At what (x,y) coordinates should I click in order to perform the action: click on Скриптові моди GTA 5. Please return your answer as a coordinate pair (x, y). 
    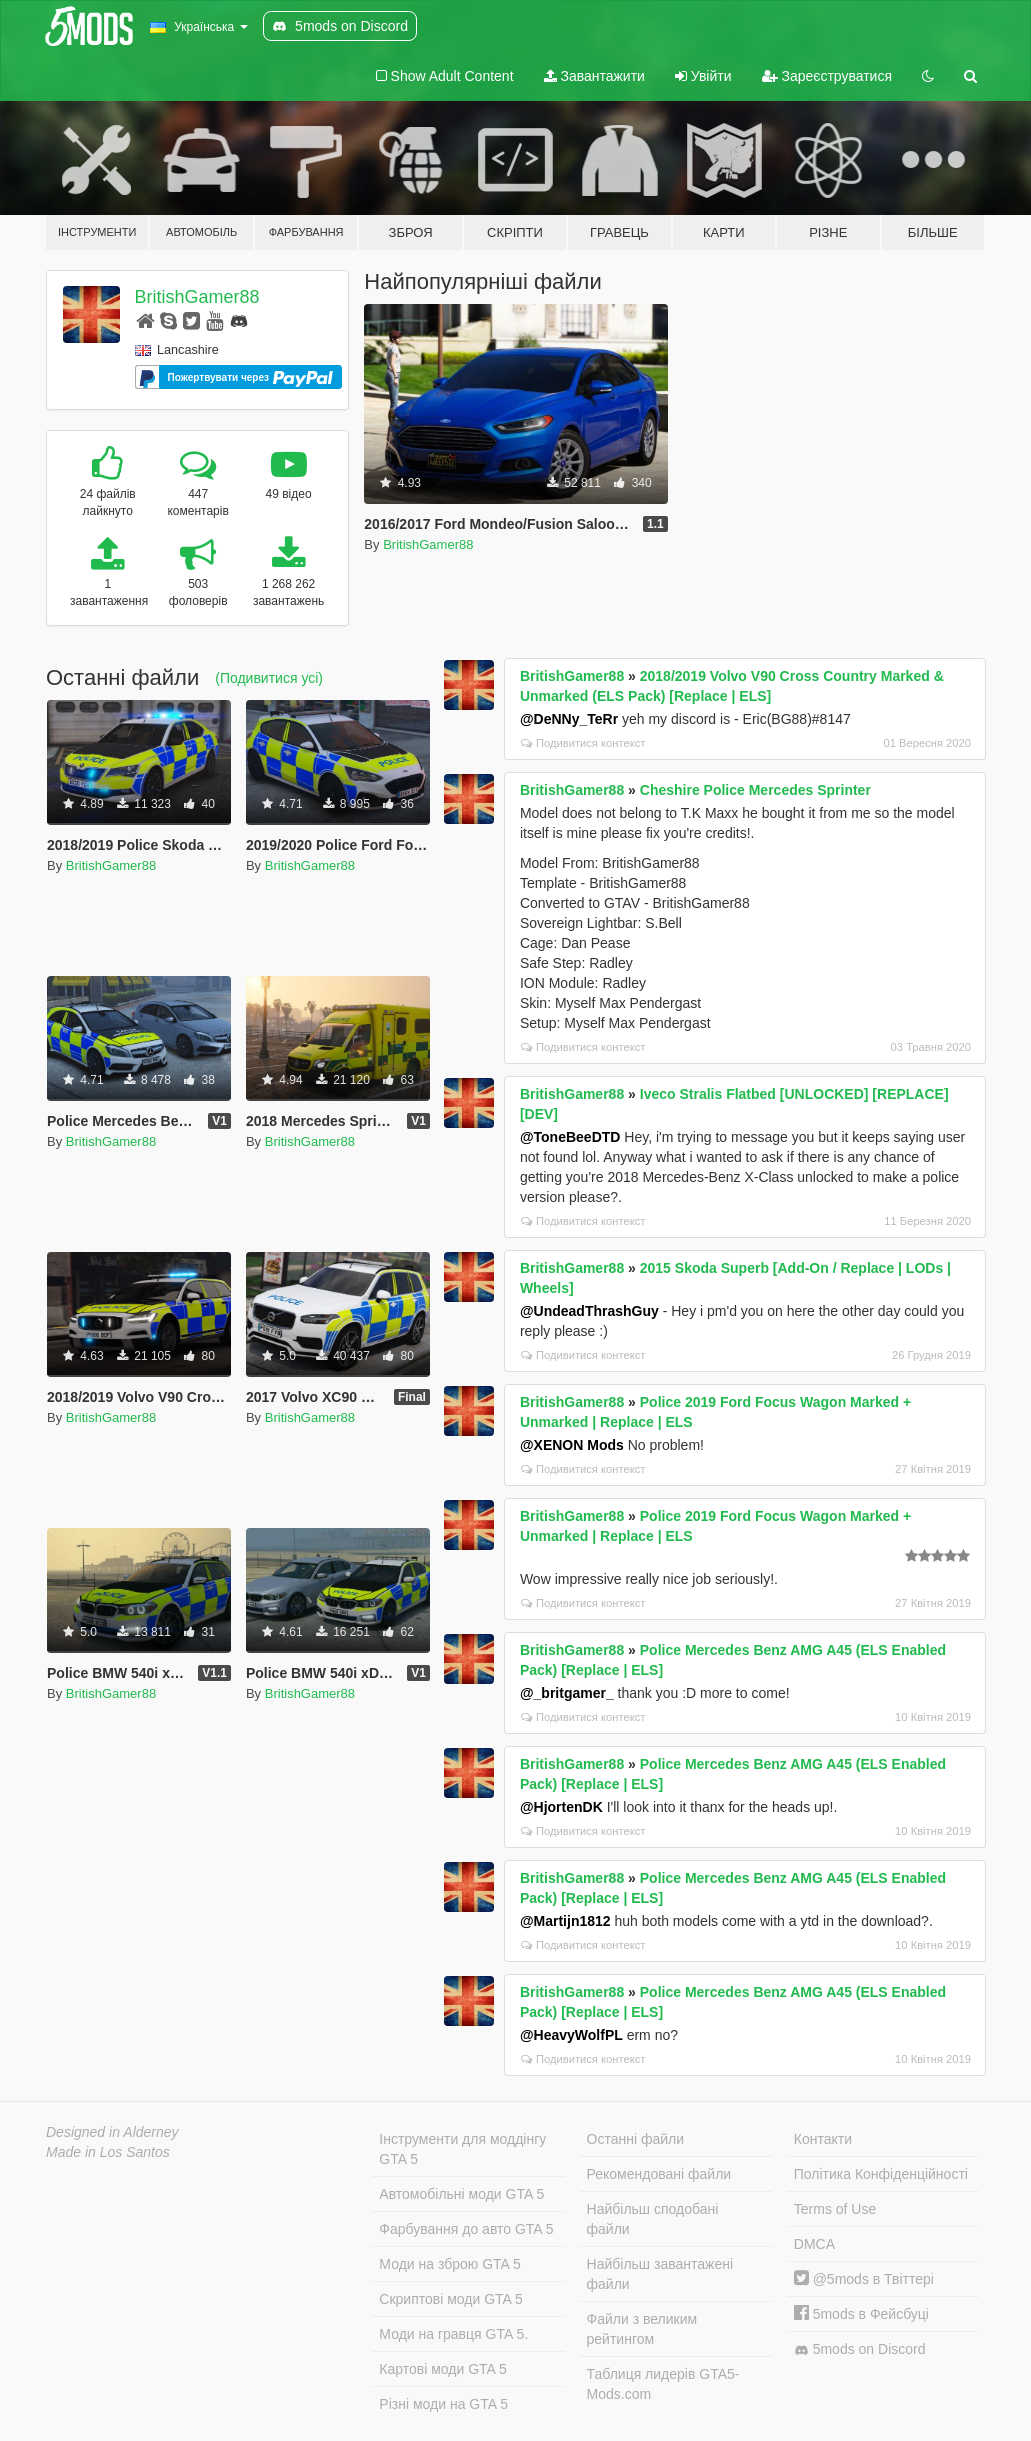
    Looking at the image, I should click on (451, 2299).